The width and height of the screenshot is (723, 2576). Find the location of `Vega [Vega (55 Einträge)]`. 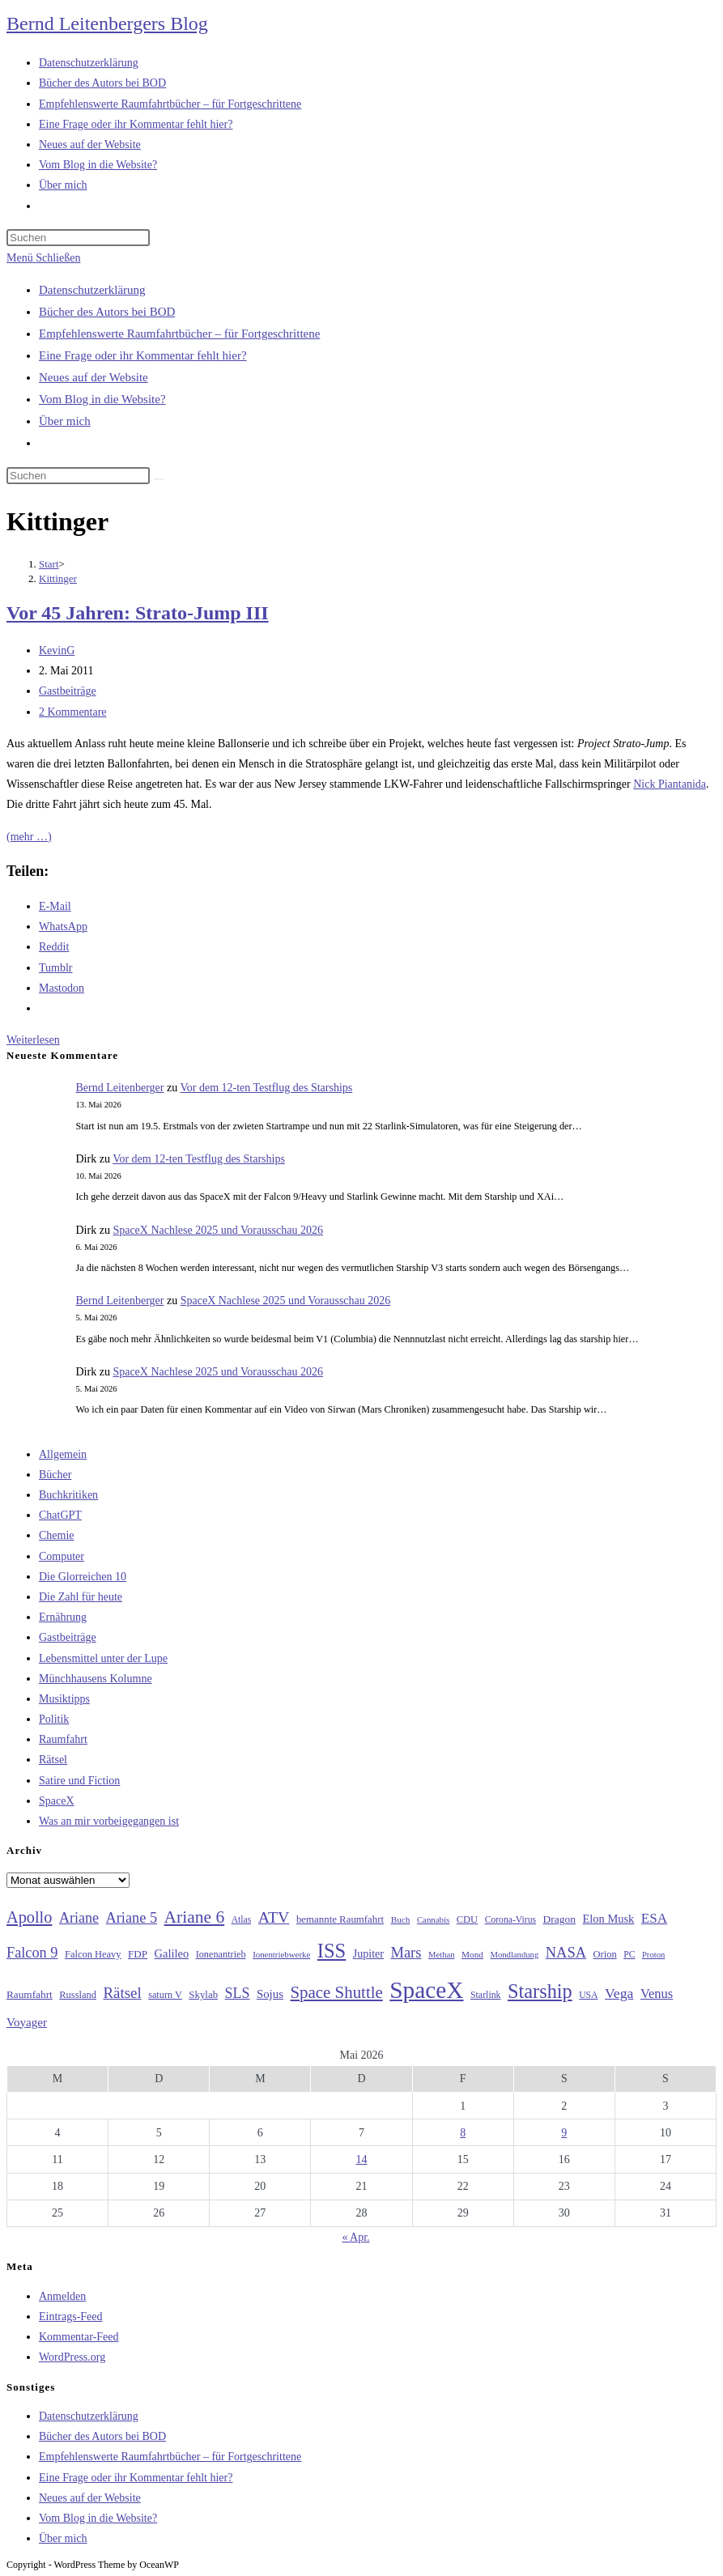

Vega [Vega (55 Einträge)] is located at coordinates (619, 1993).